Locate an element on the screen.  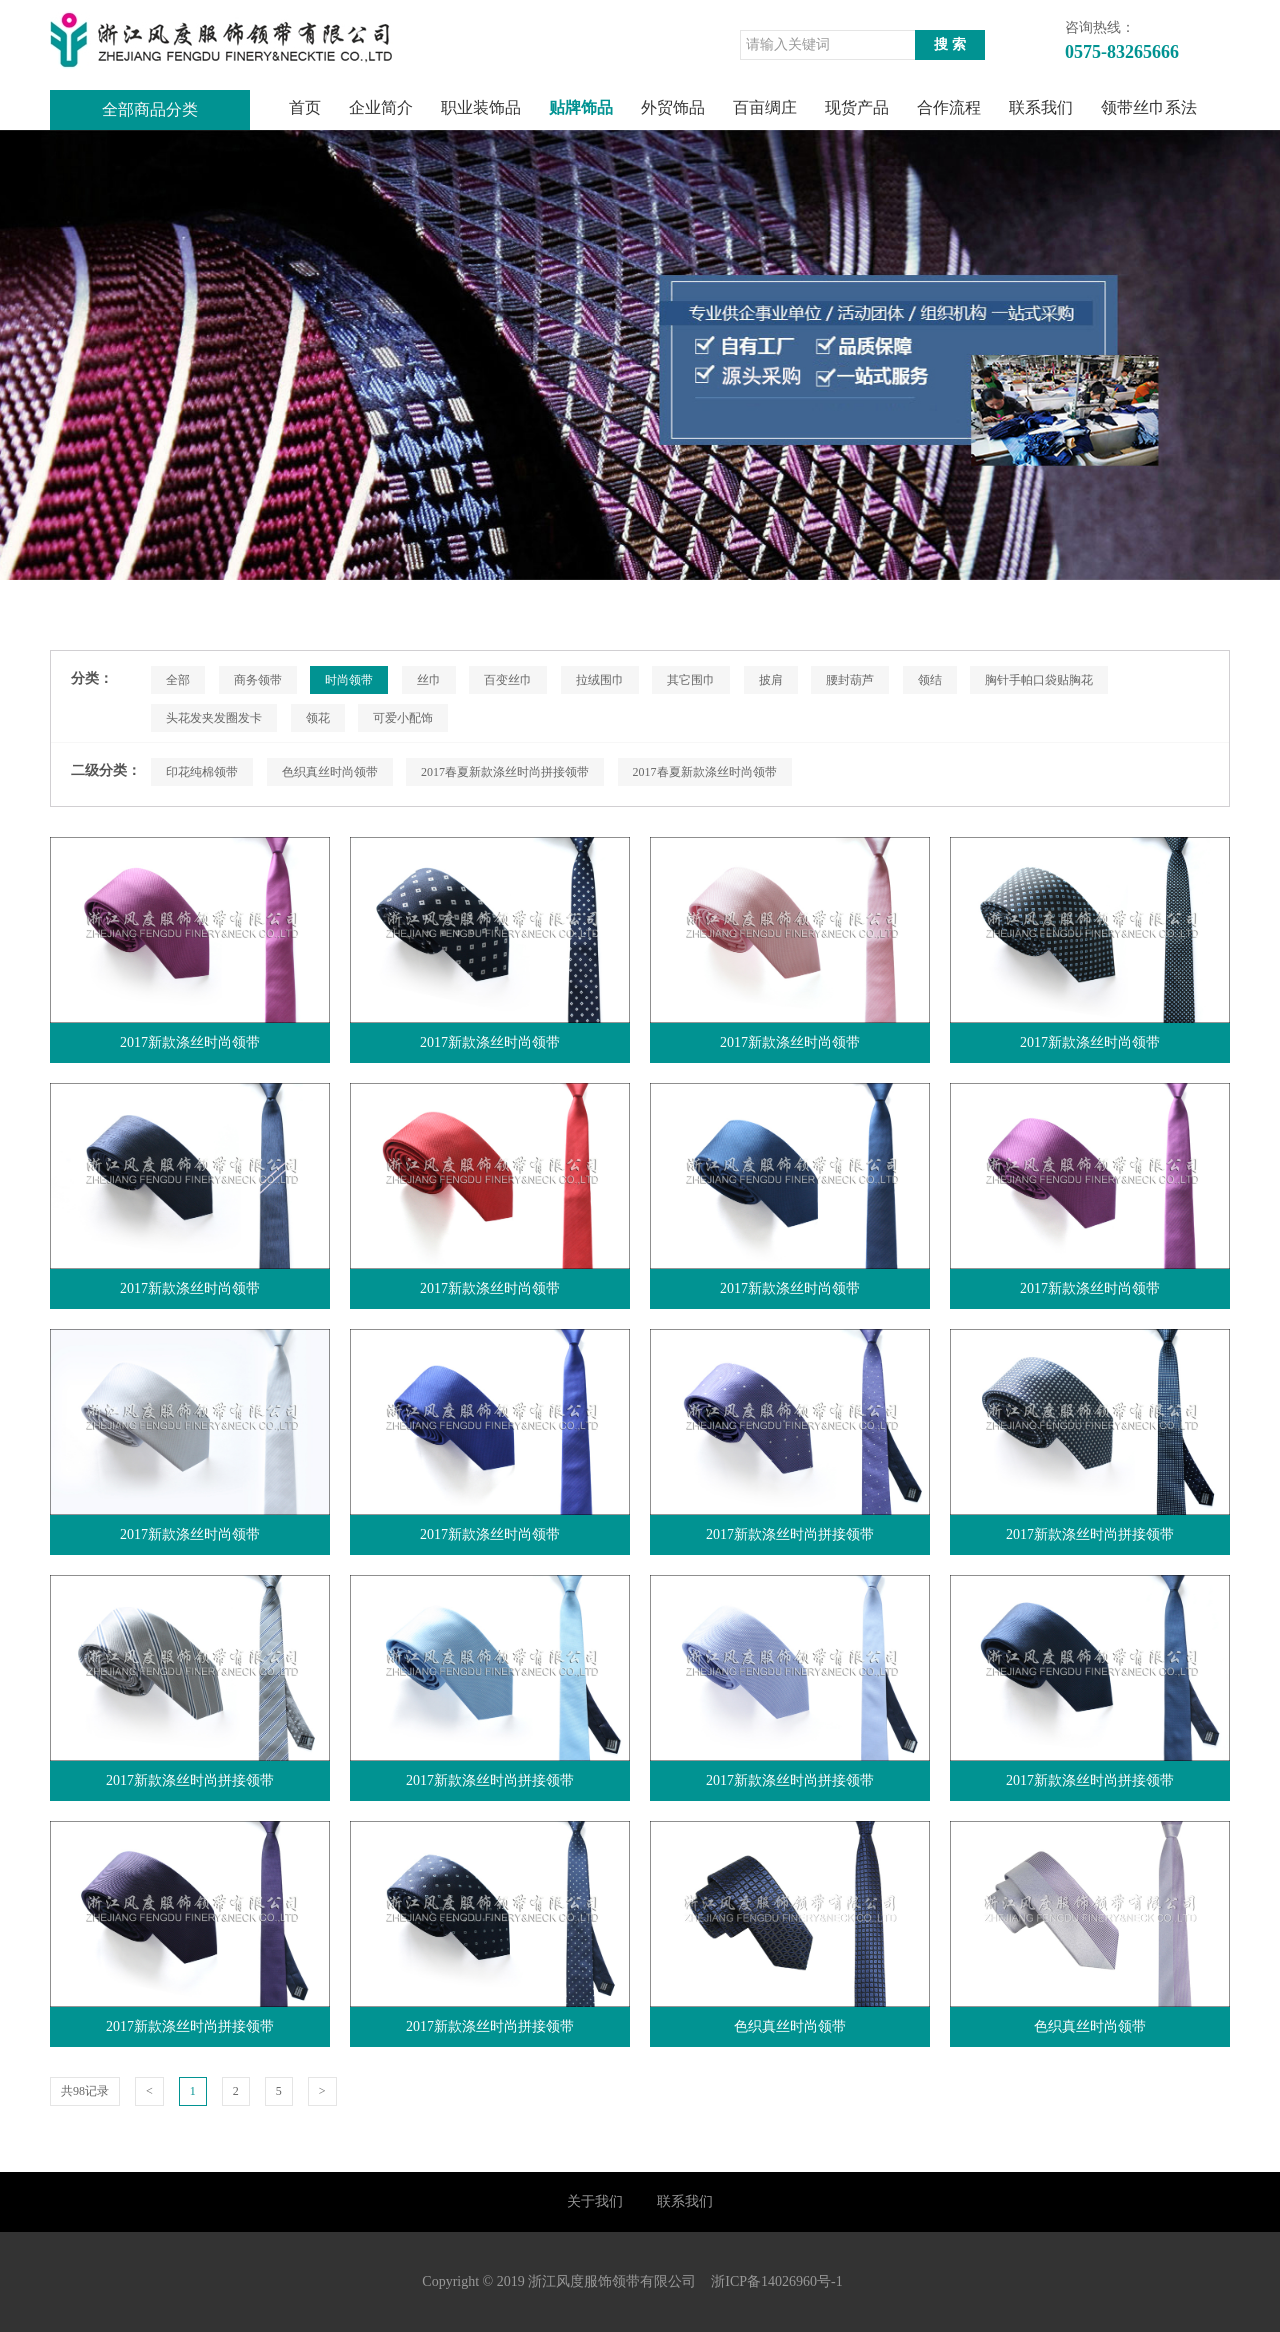
外贸饰品 is located at coordinates (673, 107).